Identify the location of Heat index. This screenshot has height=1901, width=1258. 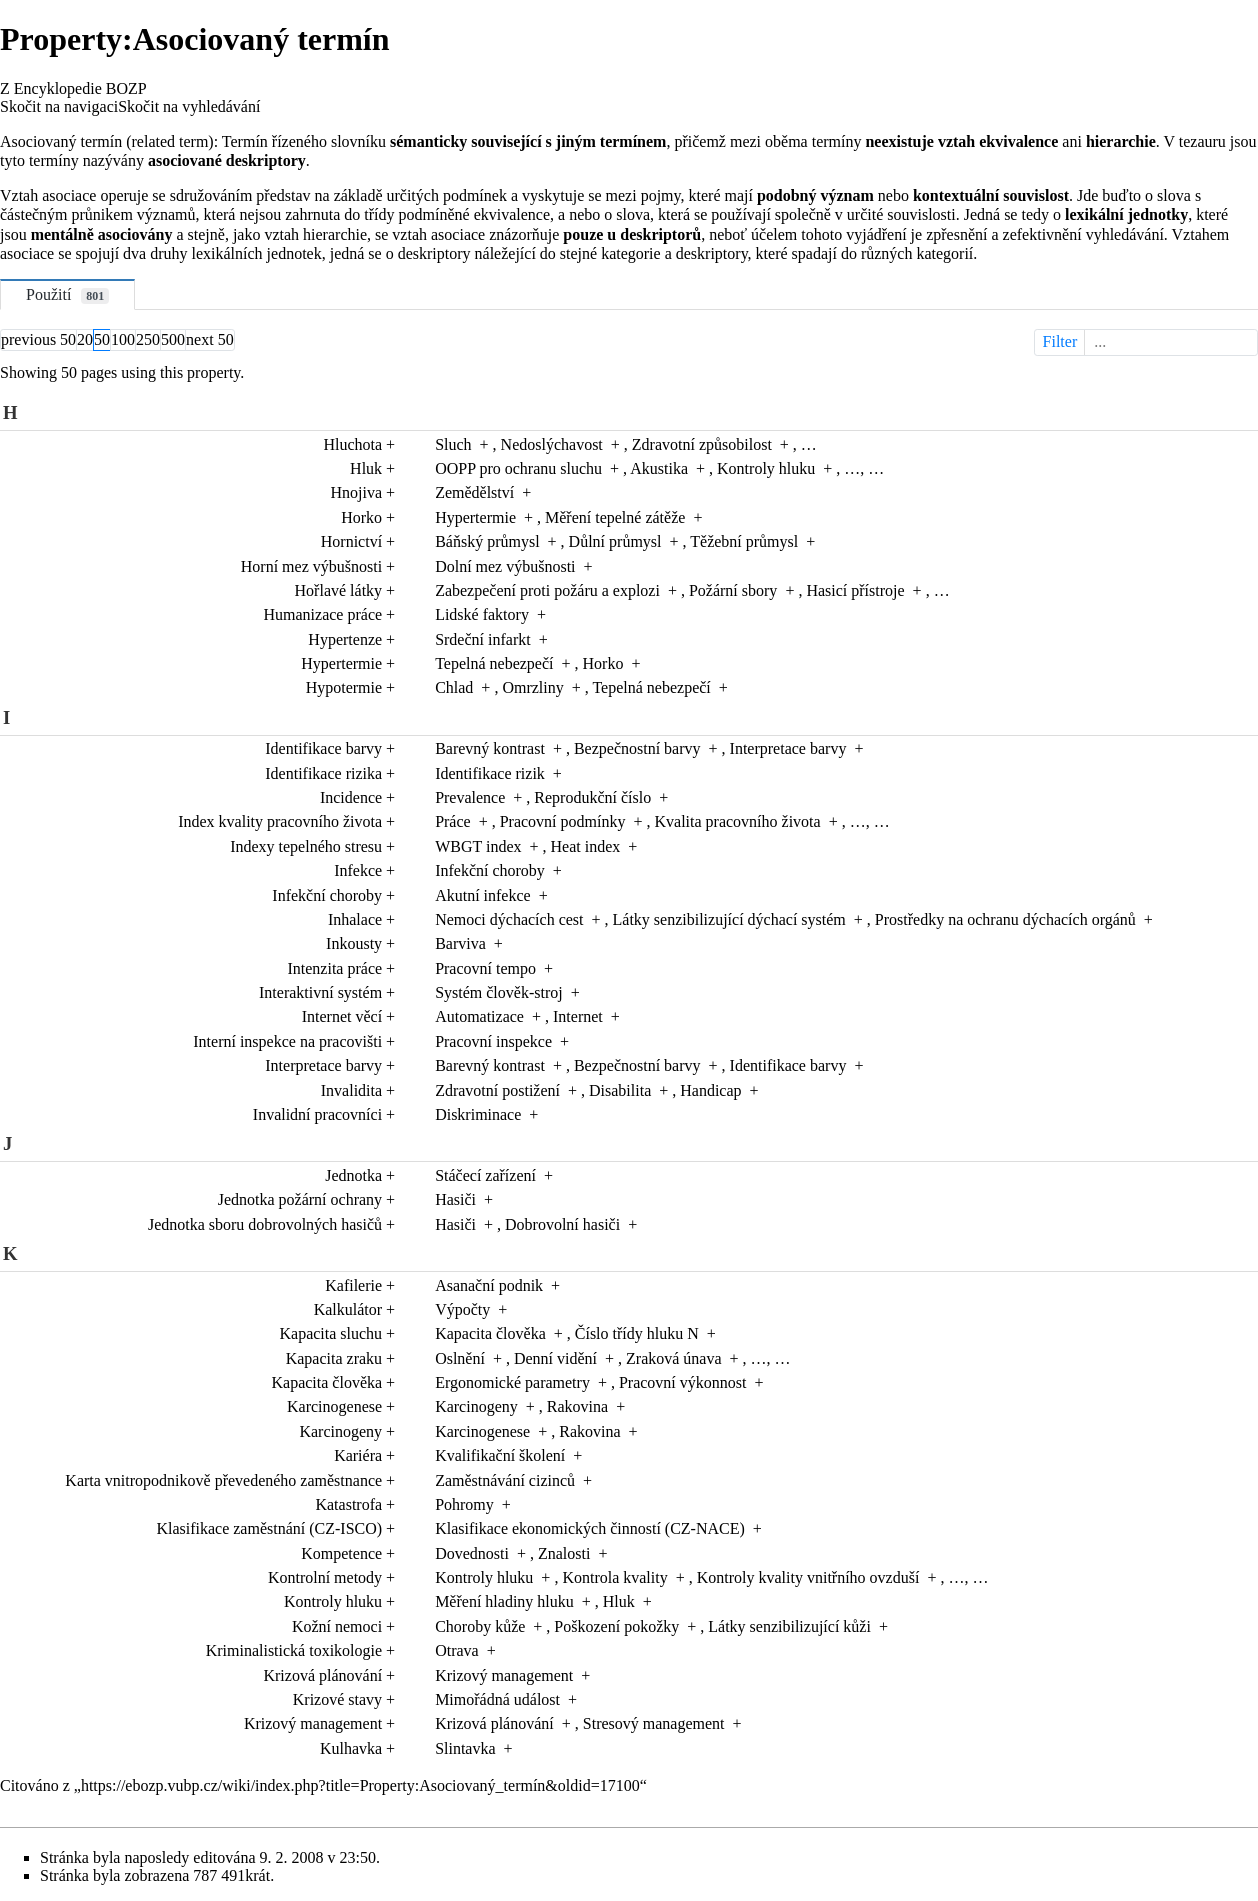
(586, 846).